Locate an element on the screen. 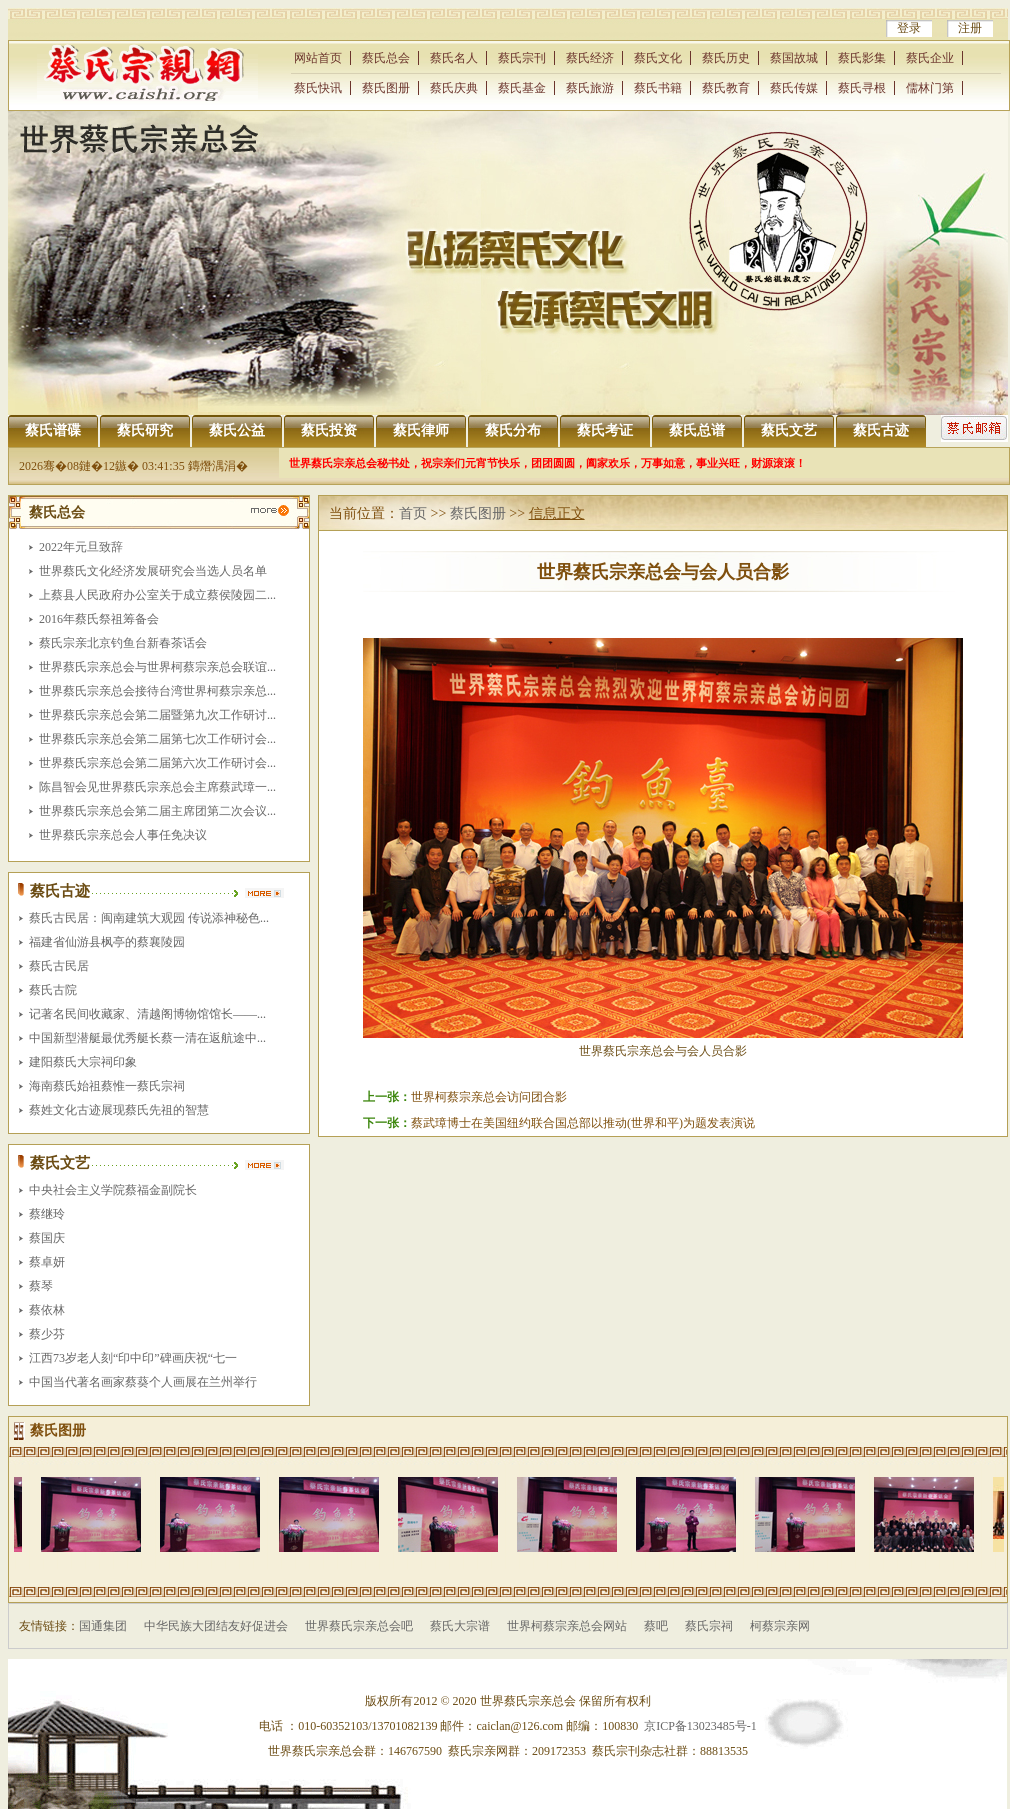 This screenshot has width=1010, height=1809. 蔡氏宗祠 is located at coordinates (709, 1626).